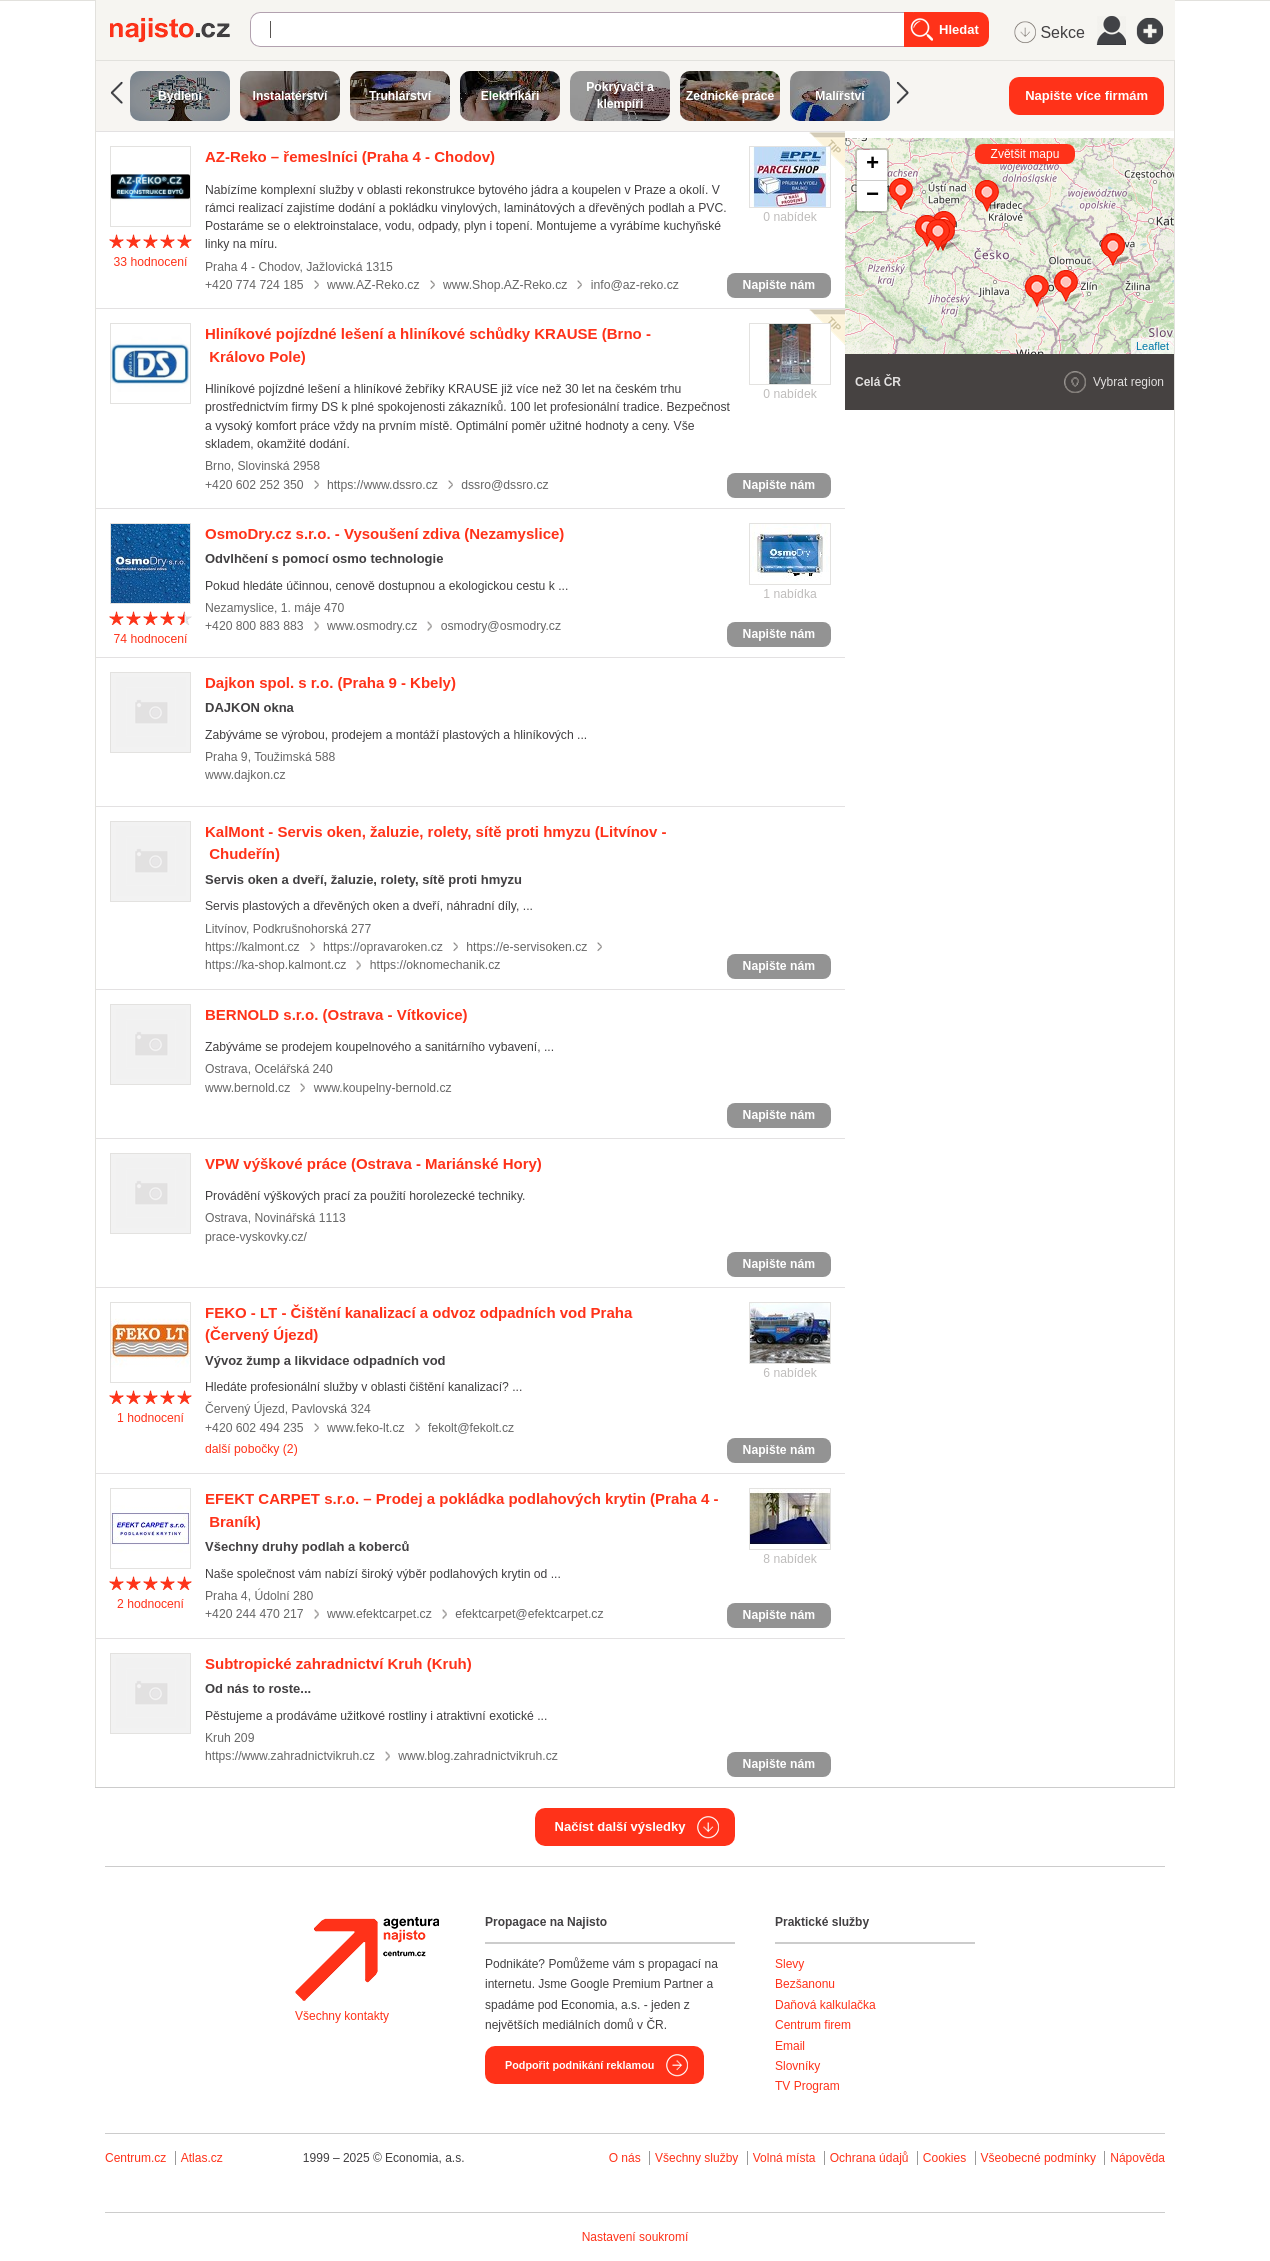  Describe the element at coordinates (373, 285) in the screenshot. I see `www.AZ-Reko.cz` at that location.